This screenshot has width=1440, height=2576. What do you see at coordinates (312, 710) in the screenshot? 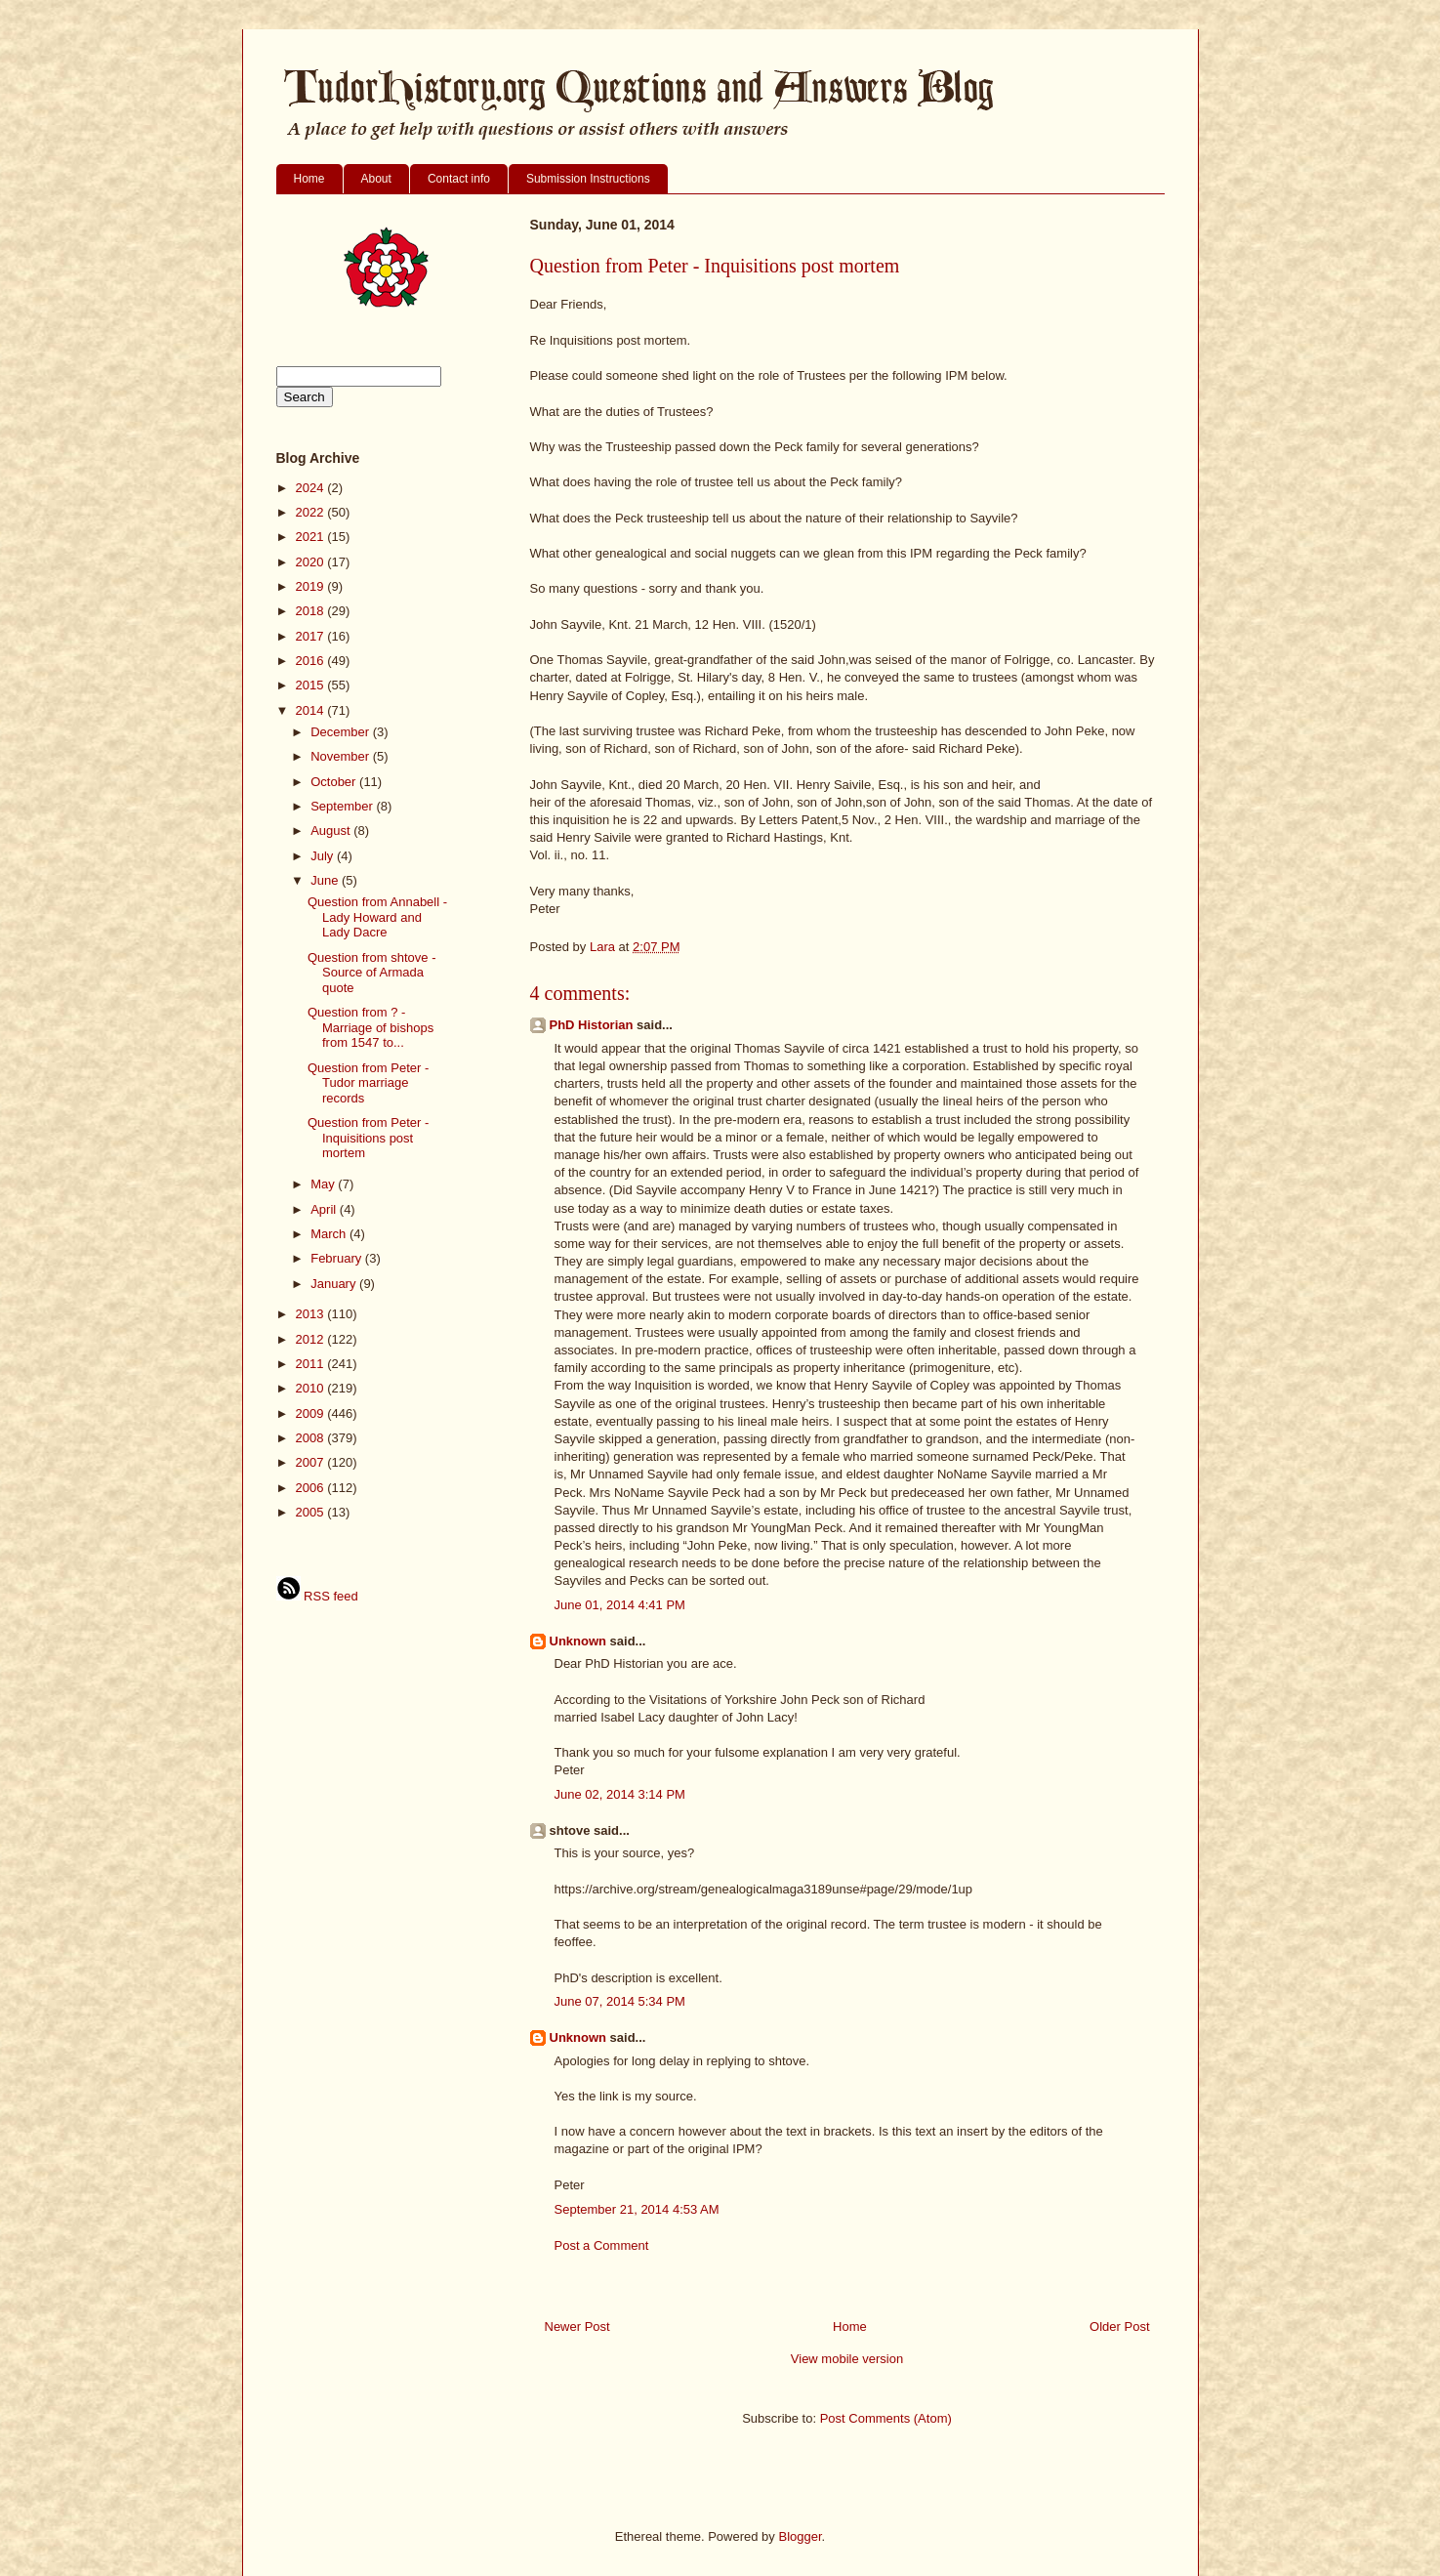
I see `2014` at bounding box center [312, 710].